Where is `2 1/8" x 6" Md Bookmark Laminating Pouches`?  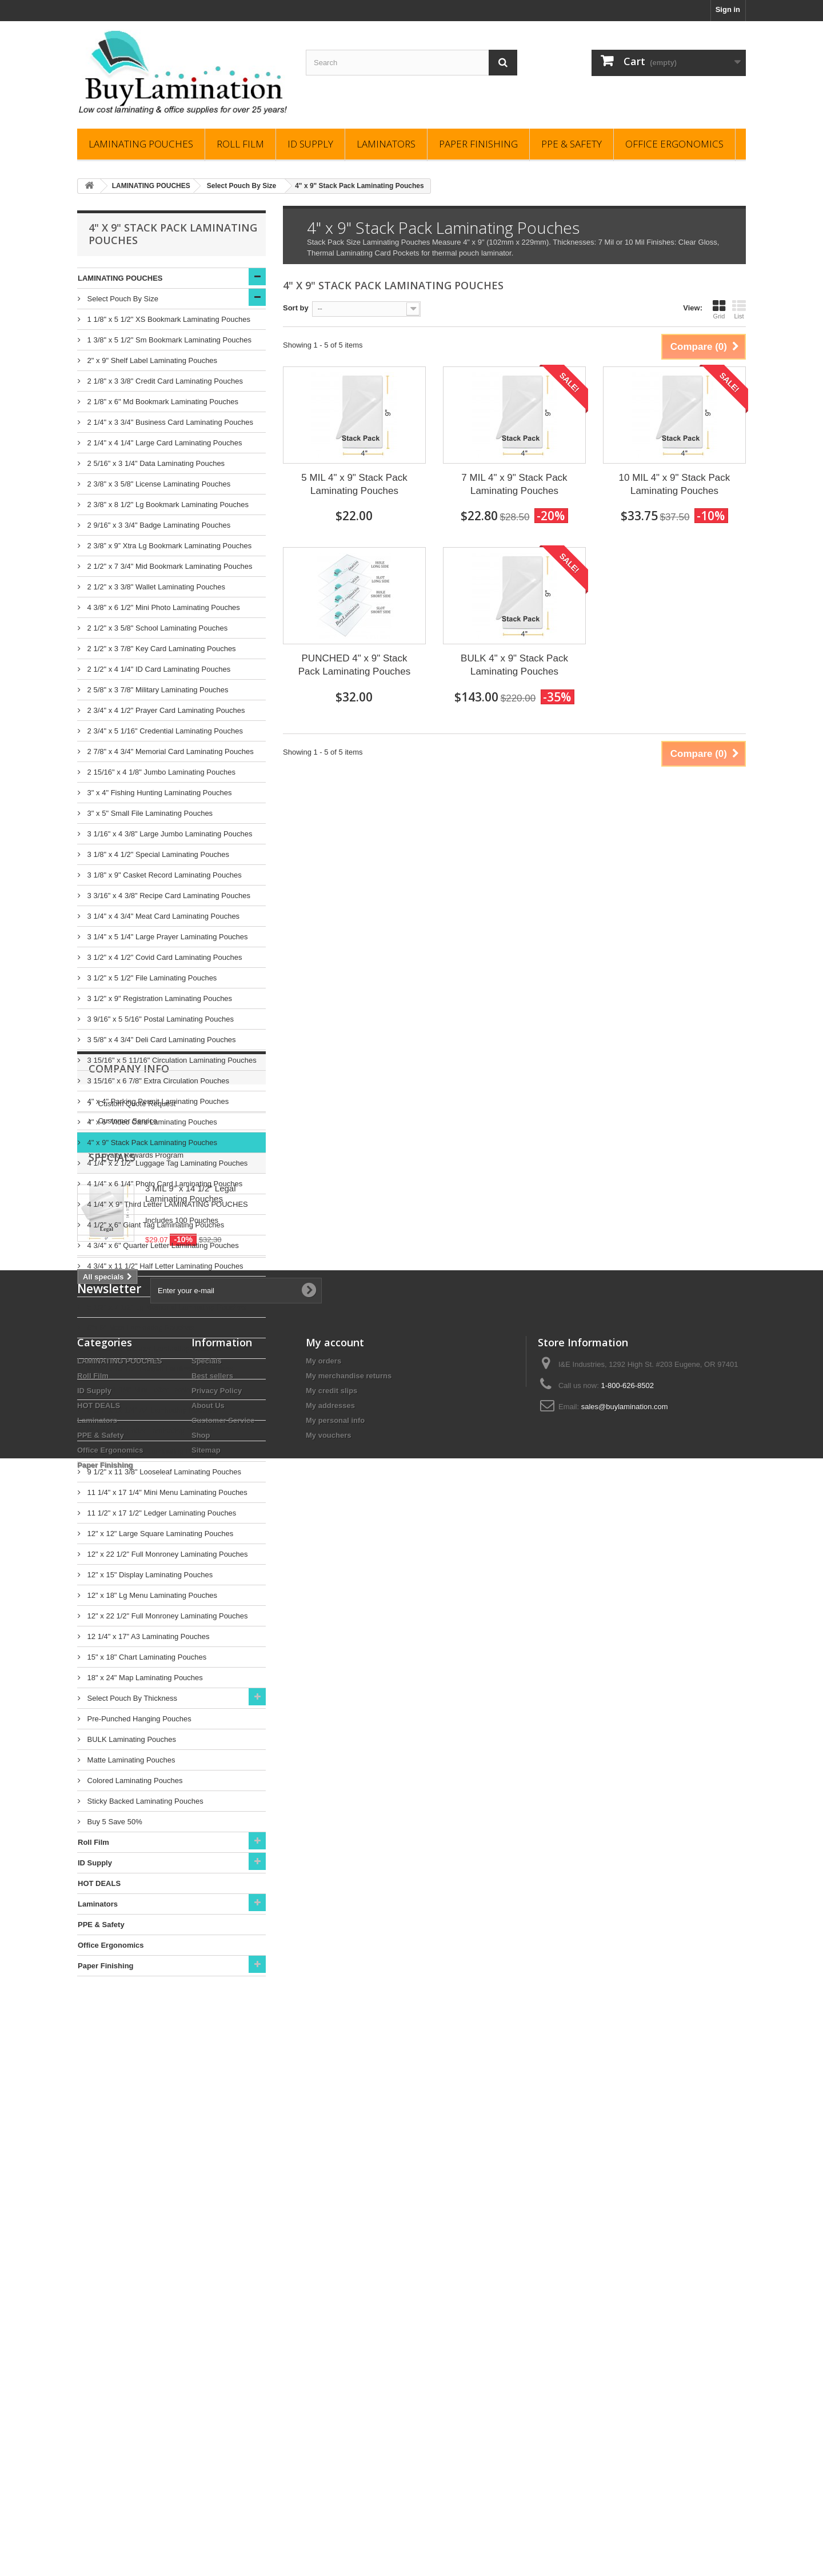
2 1/8" x 6" Md Bookmark Laminating Pouches is located at coordinates (161, 401).